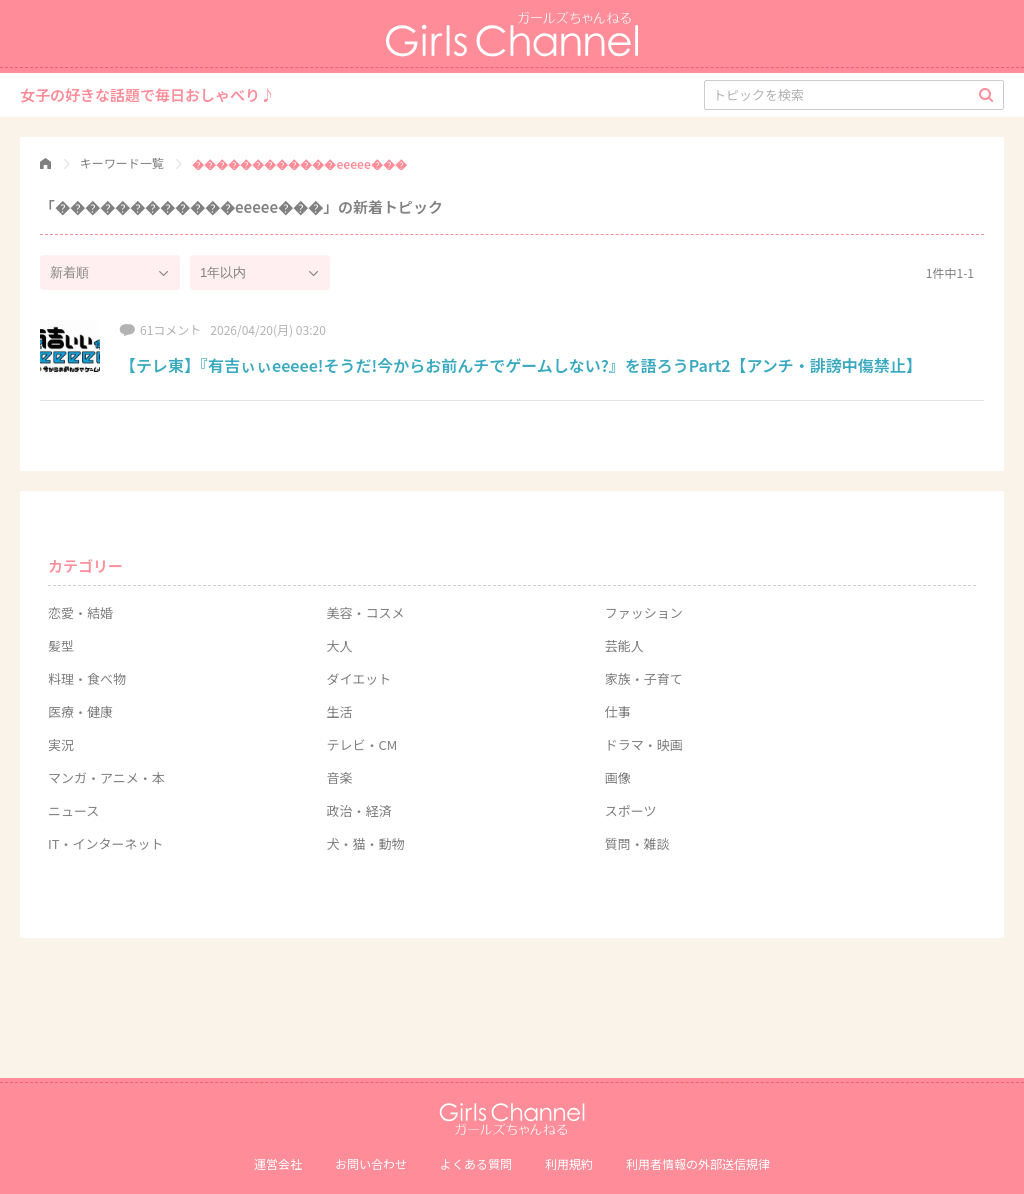 This screenshot has height=1194, width=1024. I want to click on 質問・雑談, so click(637, 843).